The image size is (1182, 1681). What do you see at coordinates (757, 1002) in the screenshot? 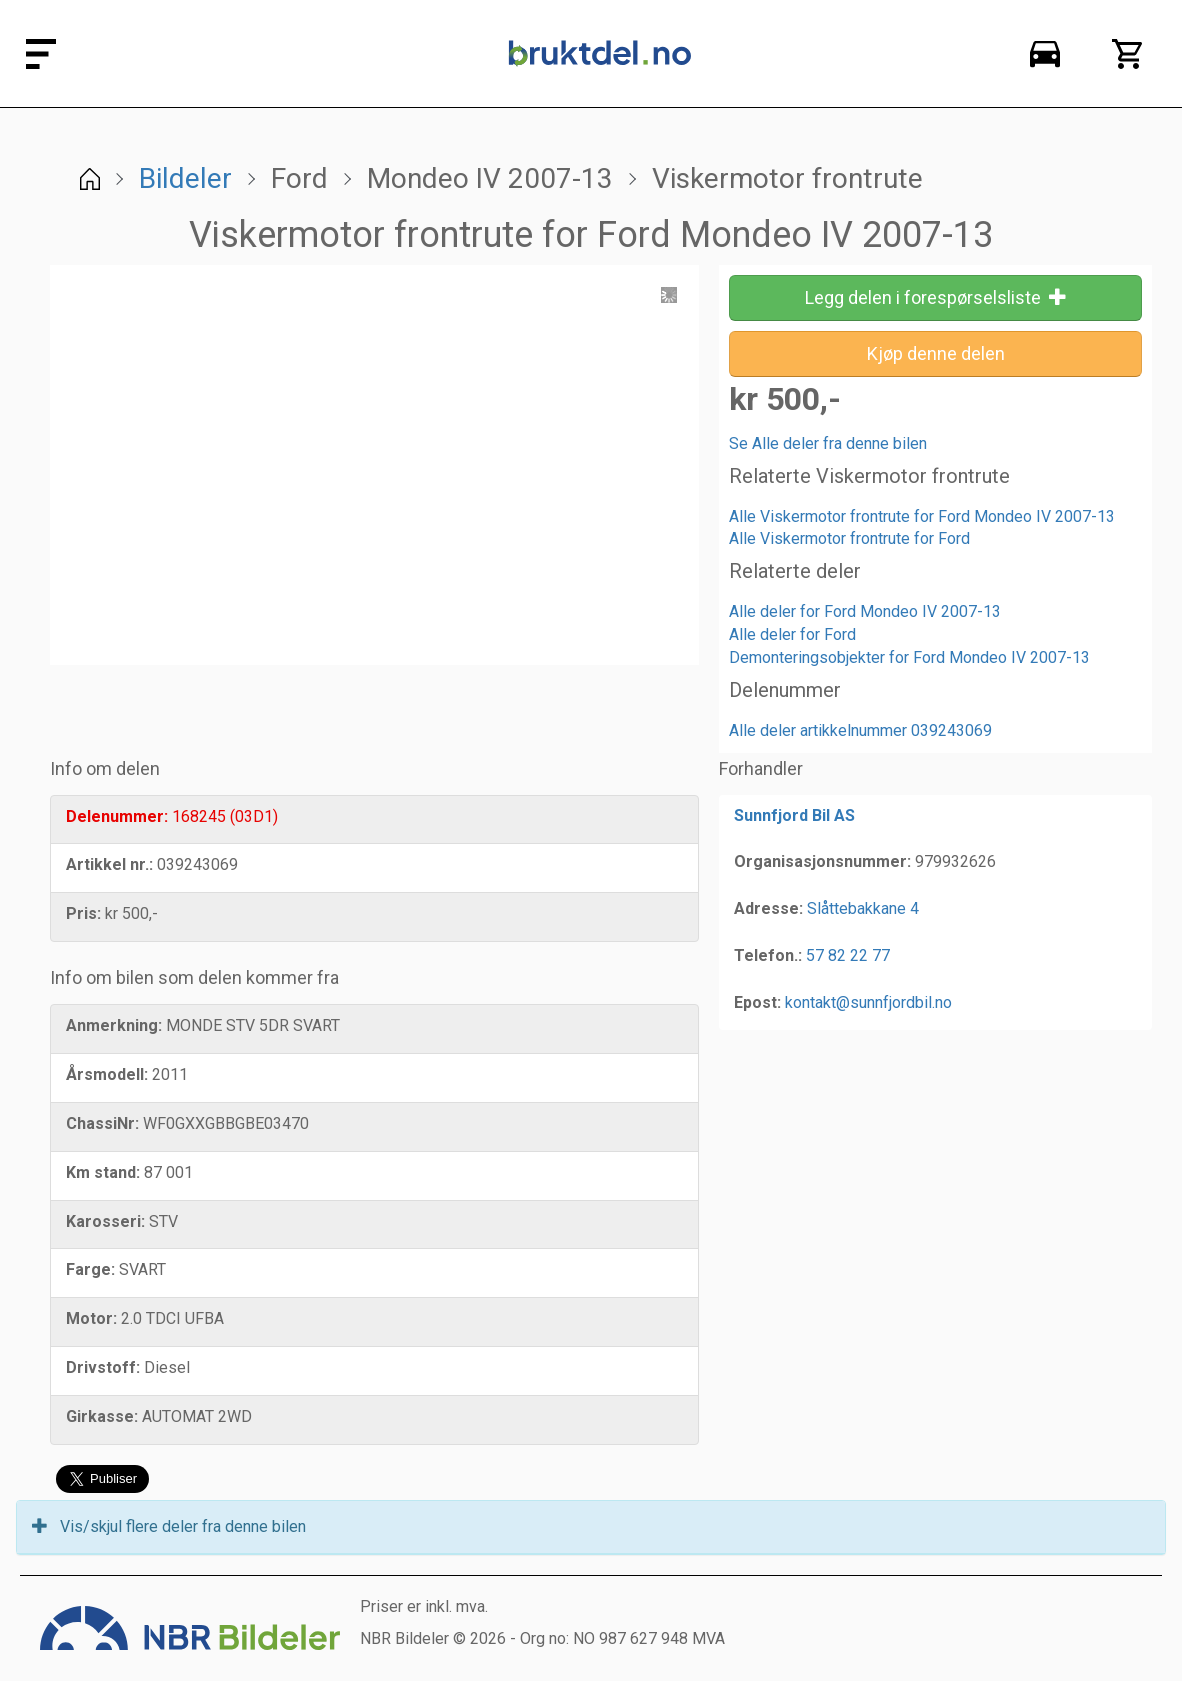
I see `Epost:` at bounding box center [757, 1002].